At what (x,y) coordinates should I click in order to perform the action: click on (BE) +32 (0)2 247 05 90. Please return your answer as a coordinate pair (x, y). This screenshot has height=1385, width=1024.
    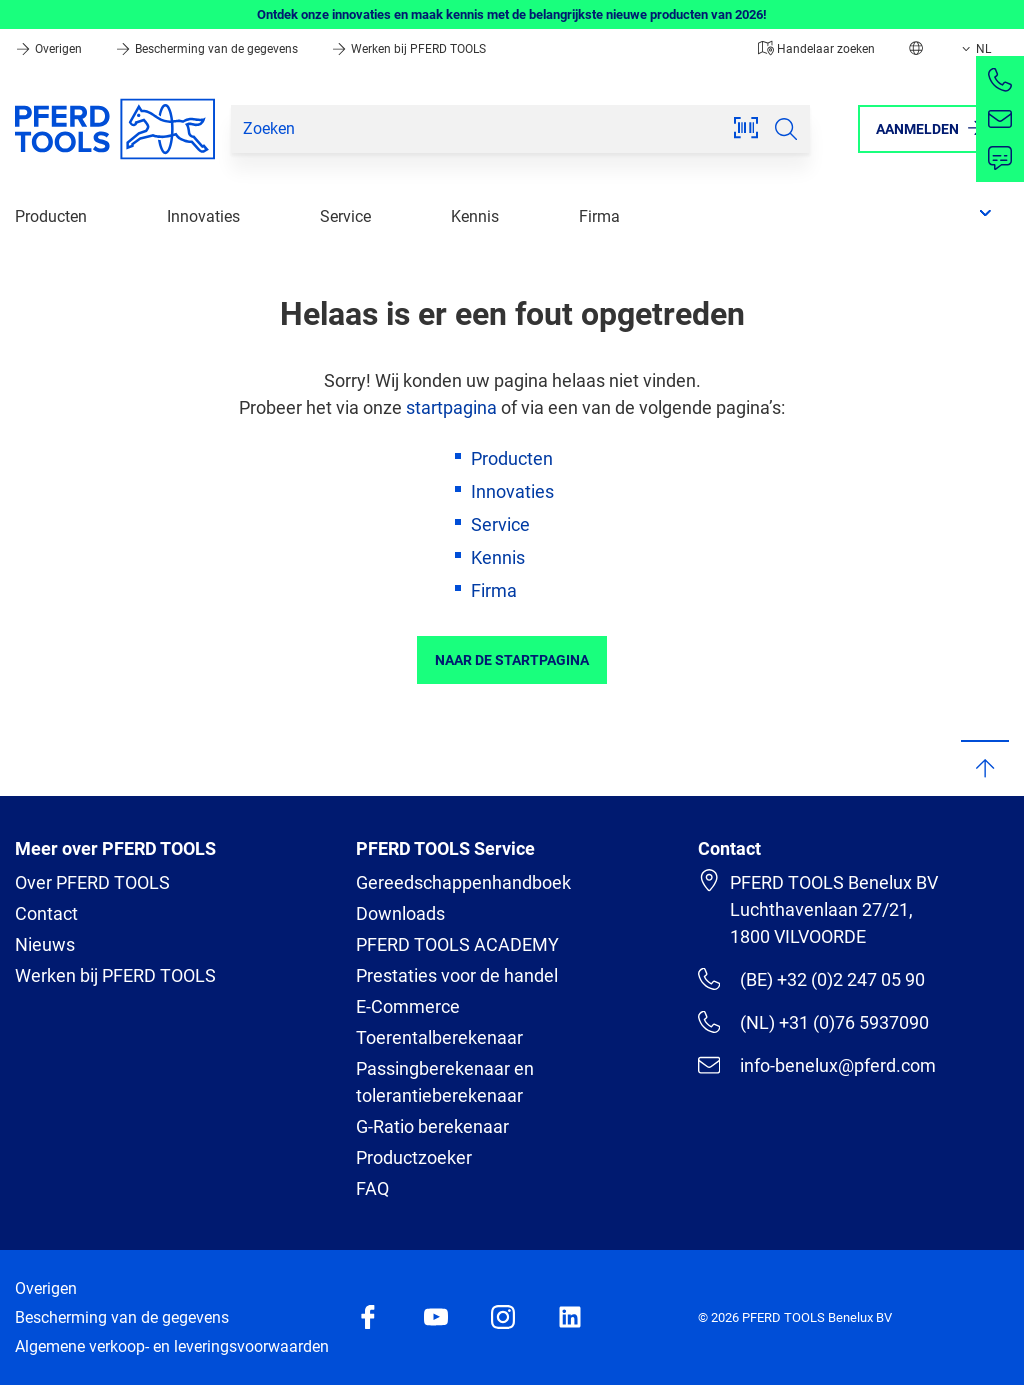
    Looking at the image, I should click on (811, 979).